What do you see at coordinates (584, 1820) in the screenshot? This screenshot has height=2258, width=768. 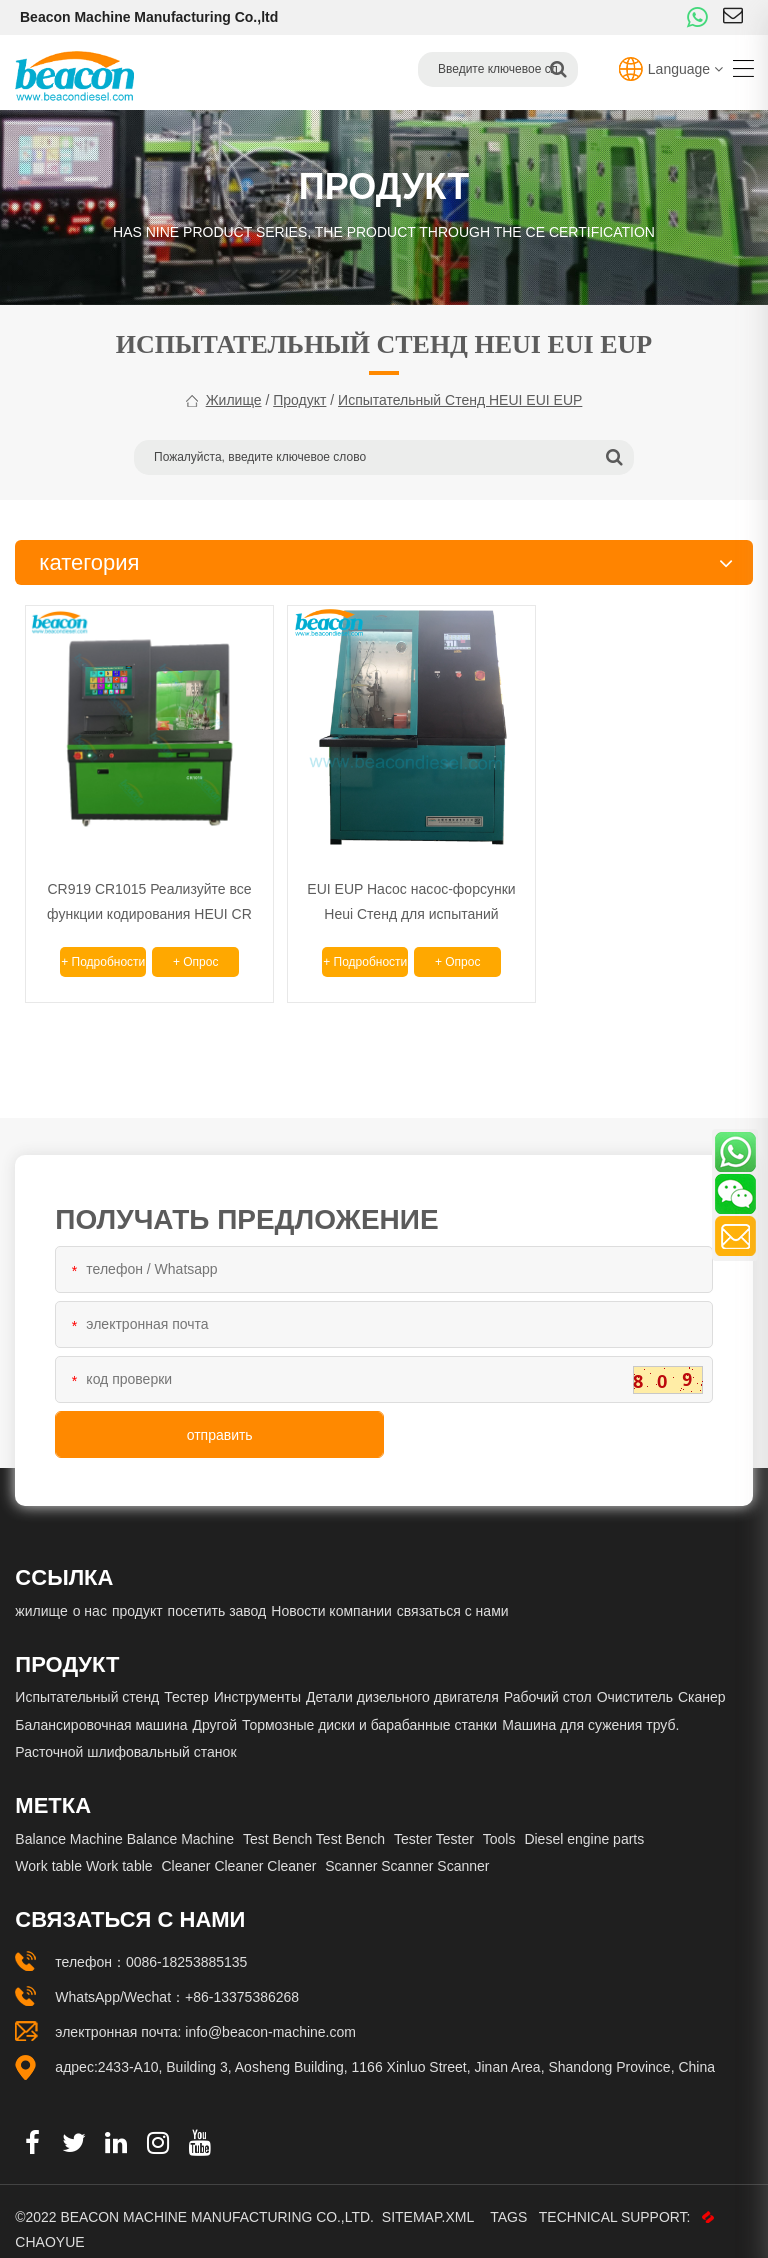 I see `Diesel engine parts` at bounding box center [584, 1820].